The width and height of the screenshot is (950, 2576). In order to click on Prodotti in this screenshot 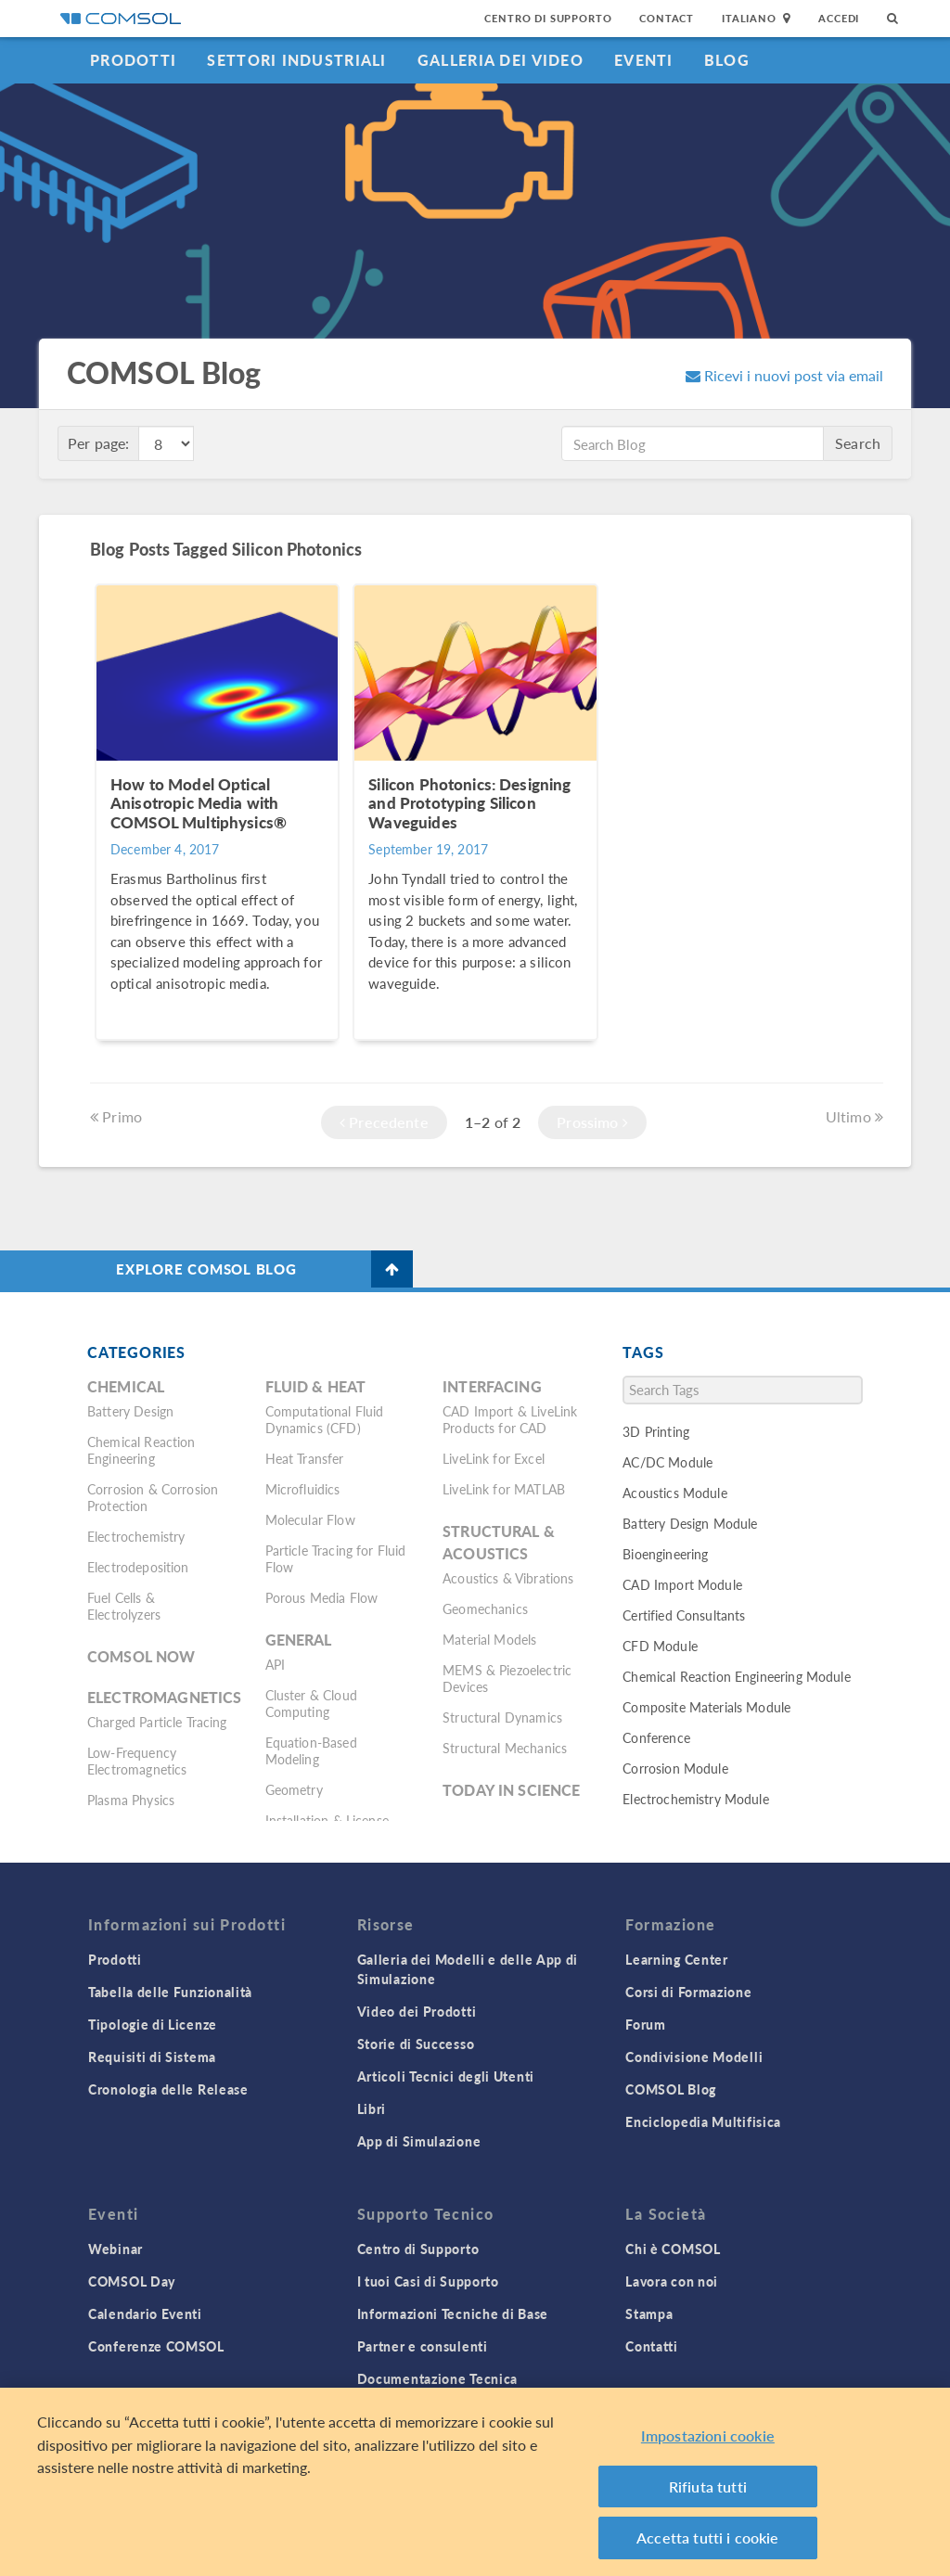, I will do `click(133, 59)`.